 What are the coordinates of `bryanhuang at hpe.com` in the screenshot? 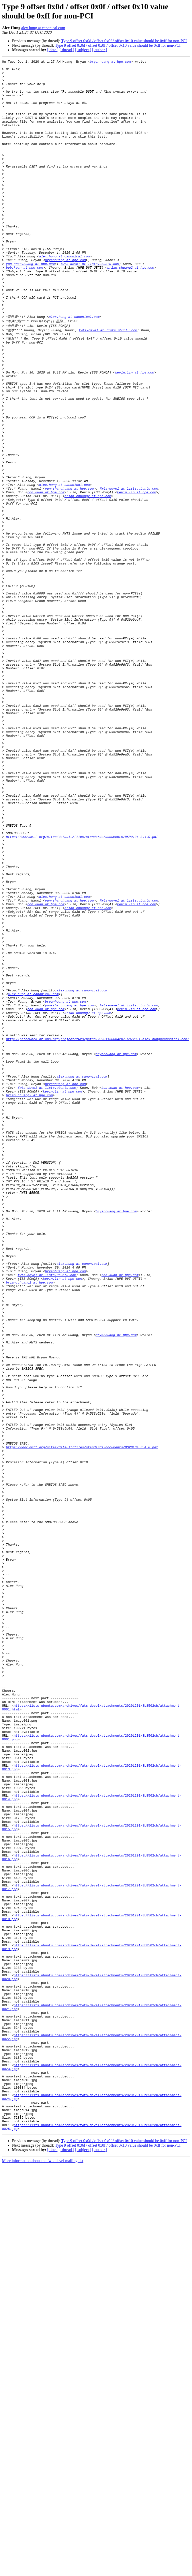 It's located at (110, 62).